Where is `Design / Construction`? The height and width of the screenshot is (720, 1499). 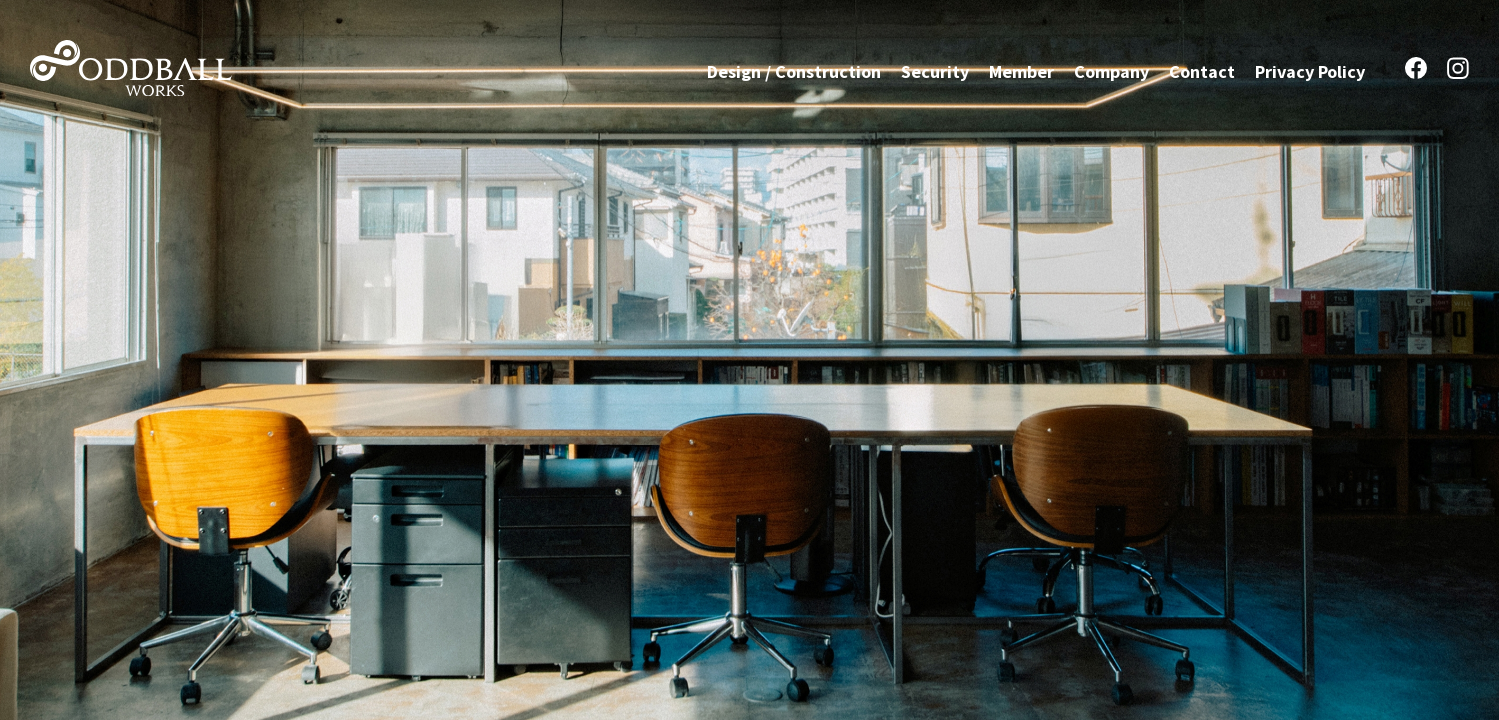
Design / Construction is located at coordinates (794, 71).